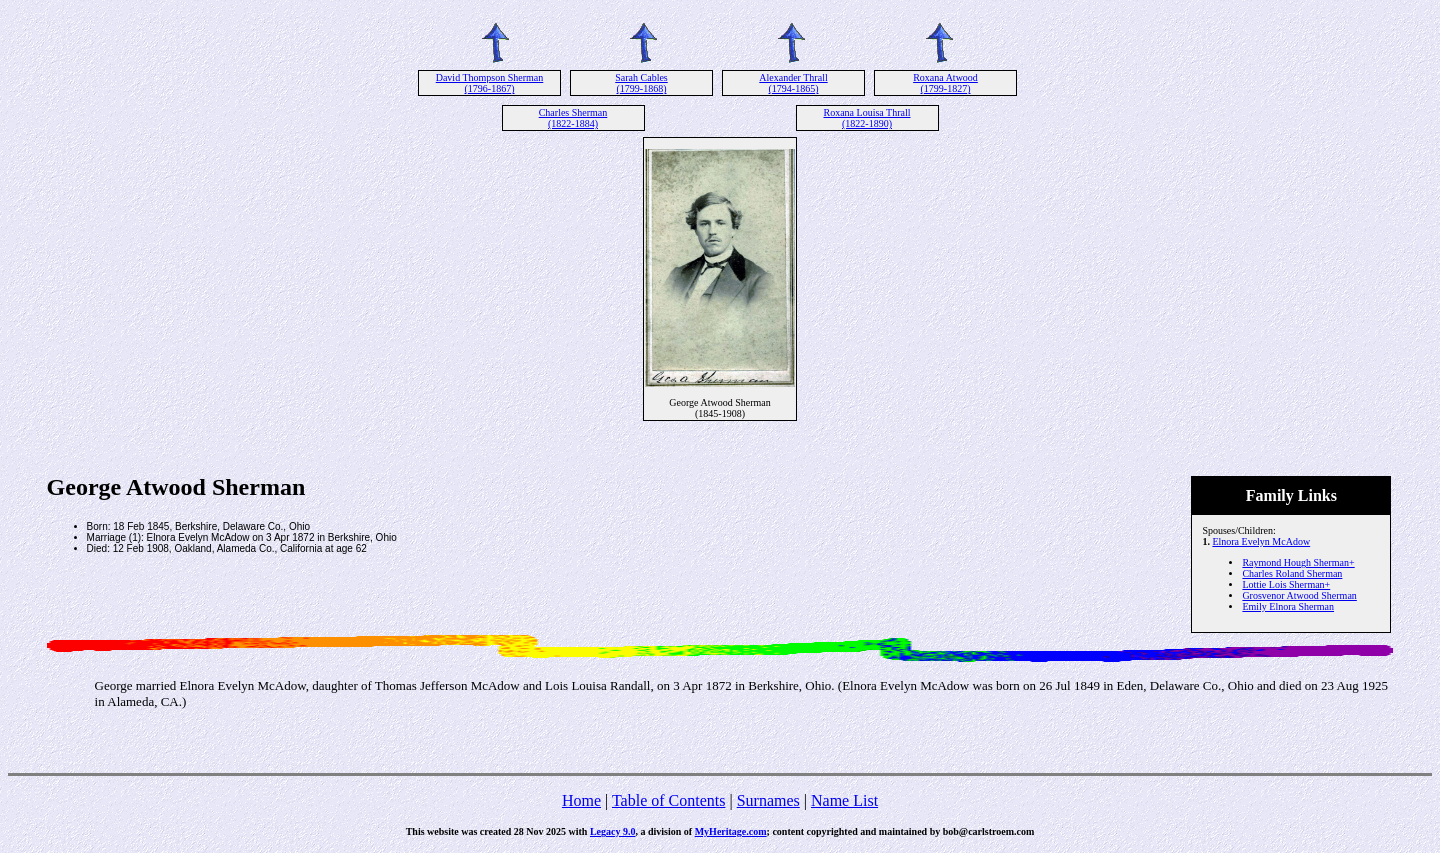 The width and height of the screenshot is (1440, 853). I want to click on Name List, so click(844, 800).